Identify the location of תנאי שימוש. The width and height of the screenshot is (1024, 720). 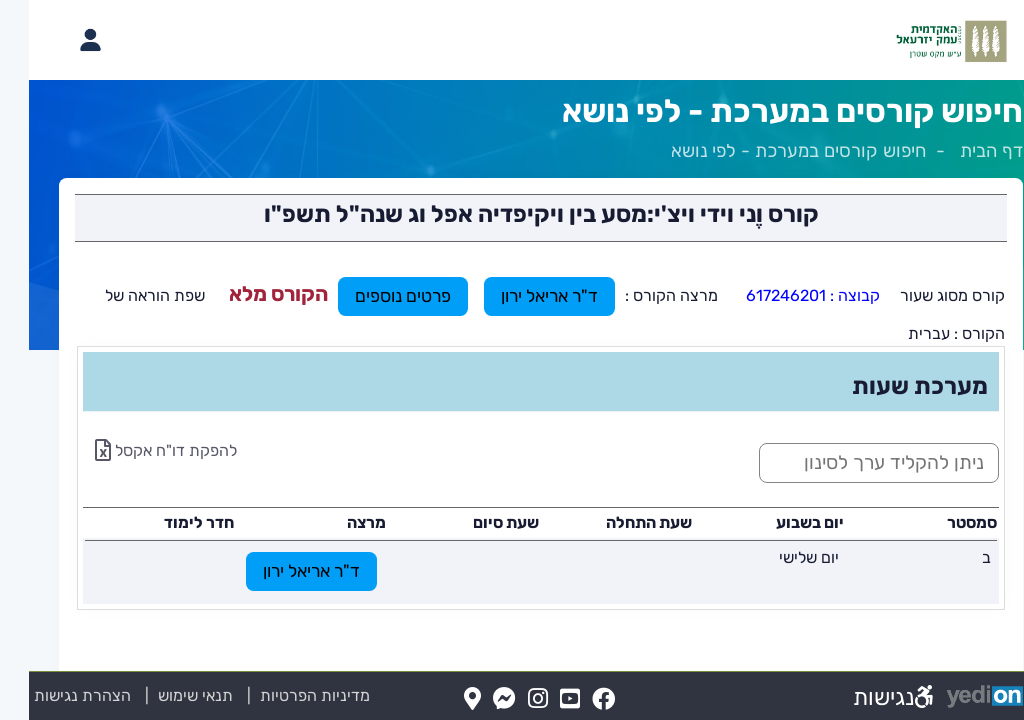
(155, 695).